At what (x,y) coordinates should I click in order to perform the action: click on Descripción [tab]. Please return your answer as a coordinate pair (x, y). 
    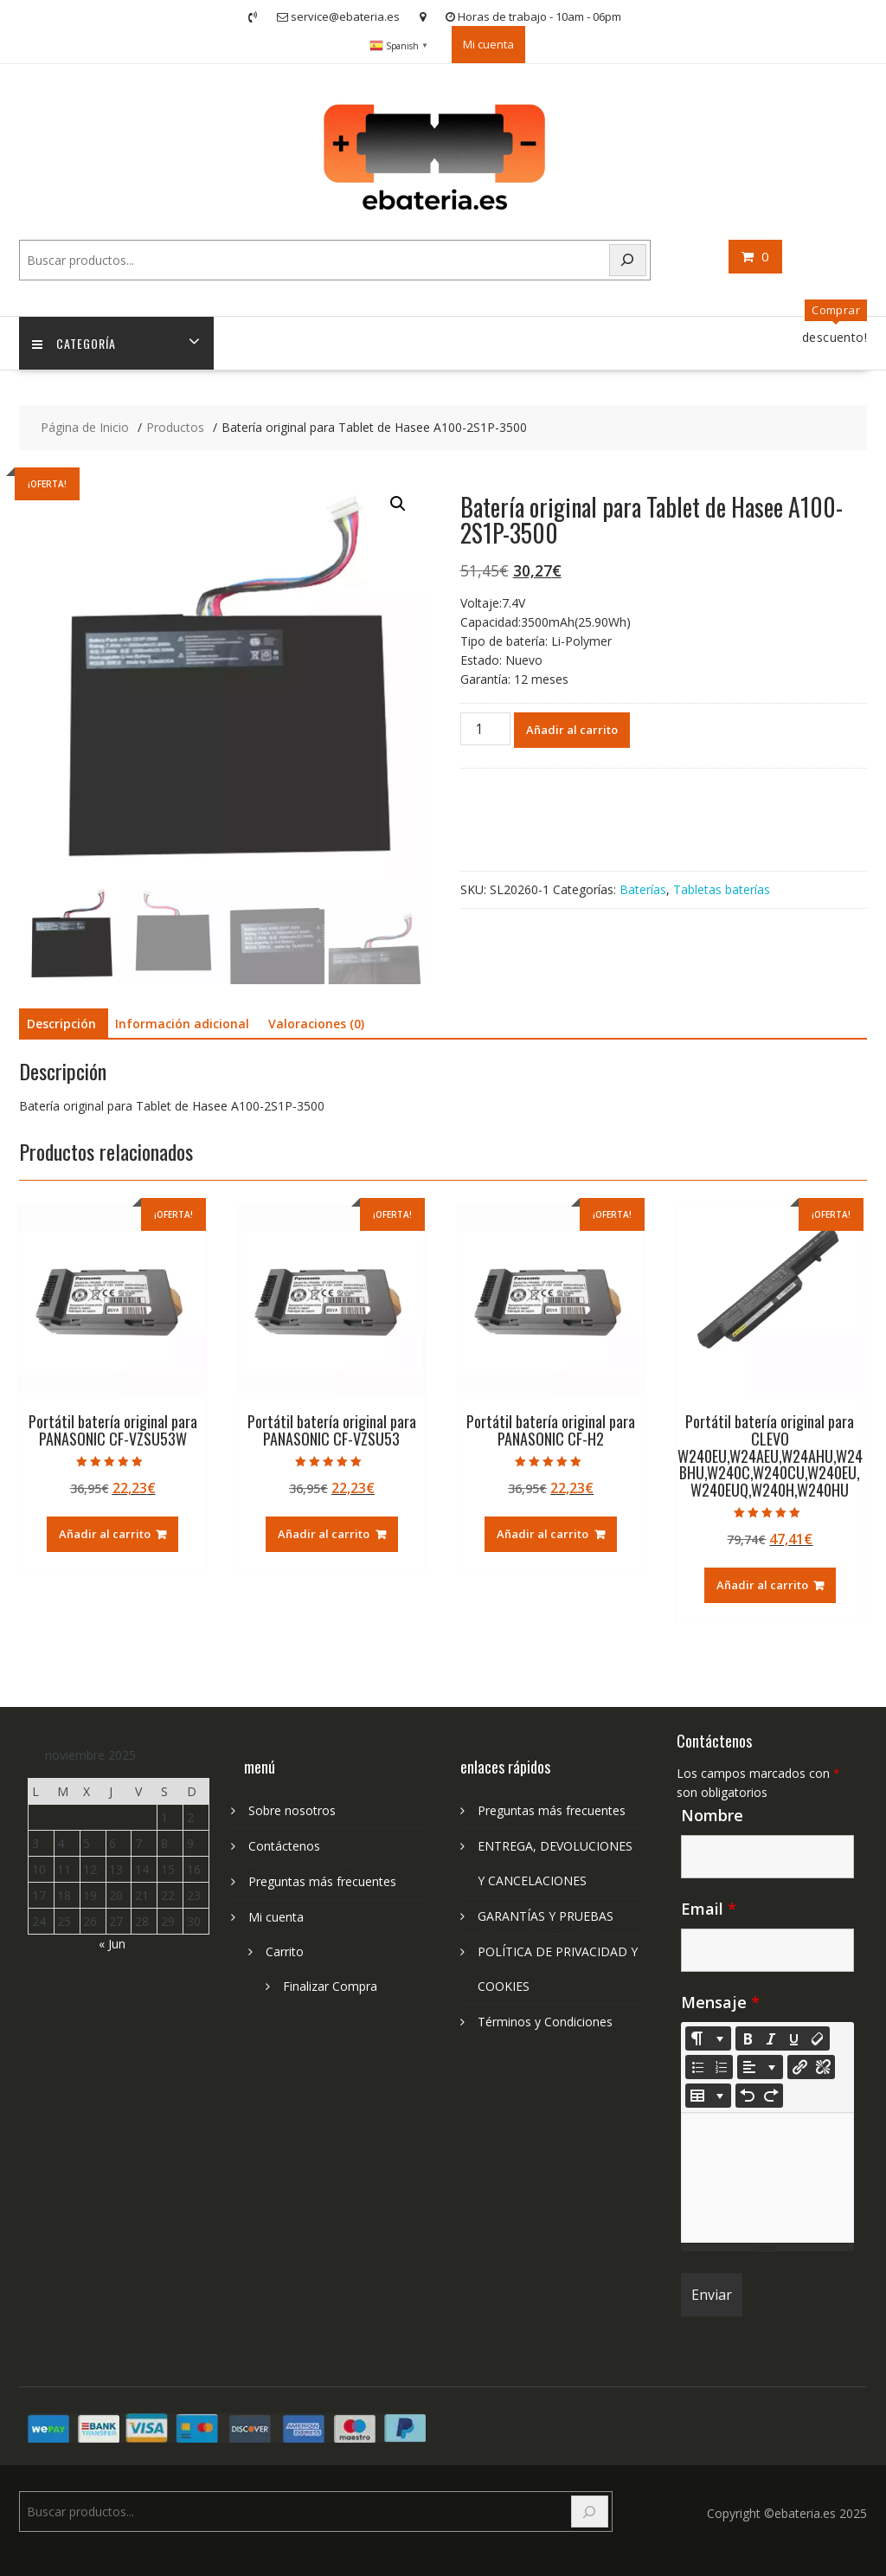
    Looking at the image, I should click on (61, 1023).